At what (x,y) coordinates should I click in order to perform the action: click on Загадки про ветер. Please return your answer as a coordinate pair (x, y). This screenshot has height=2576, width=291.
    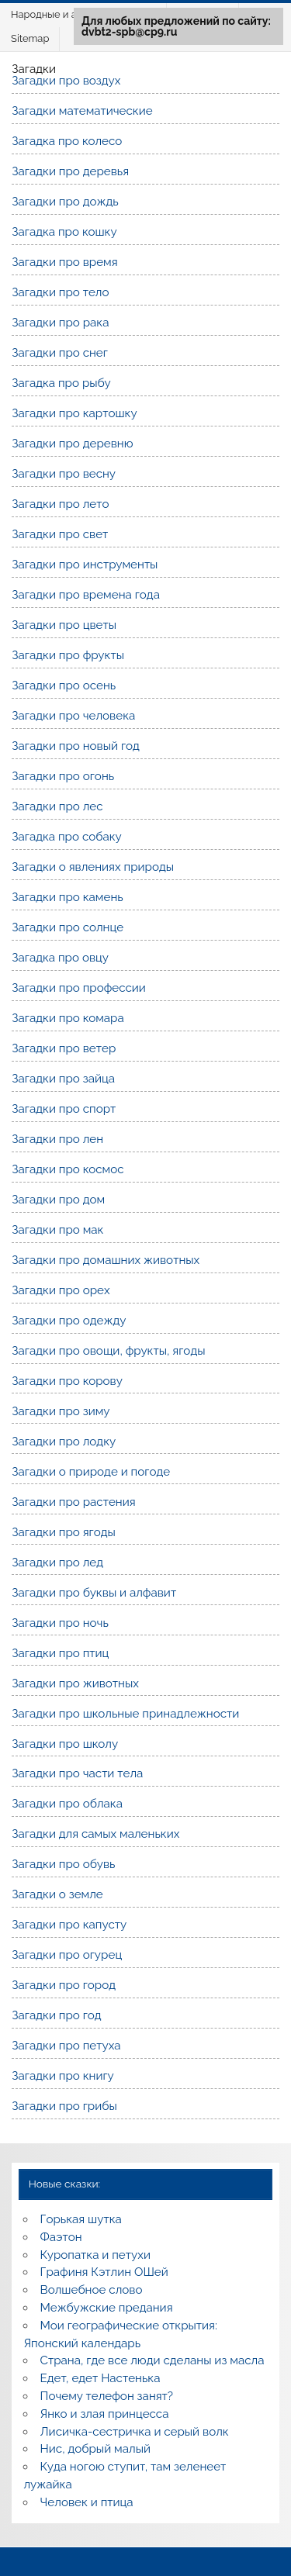
    Looking at the image, I should click on (64, 1048).